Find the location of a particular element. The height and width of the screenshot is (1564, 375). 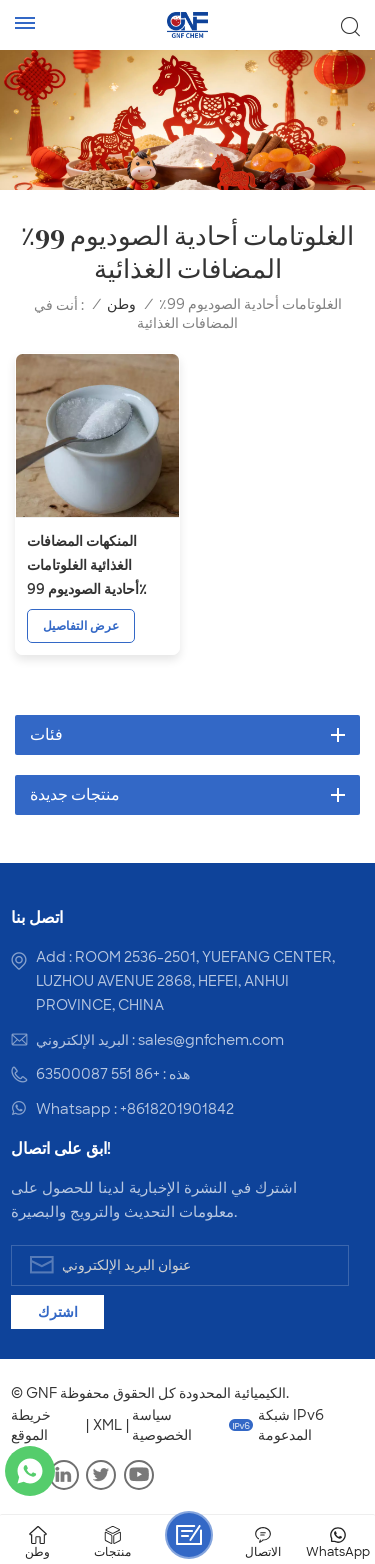

+86 551 63500087 is located at coordinates (98, 1074).